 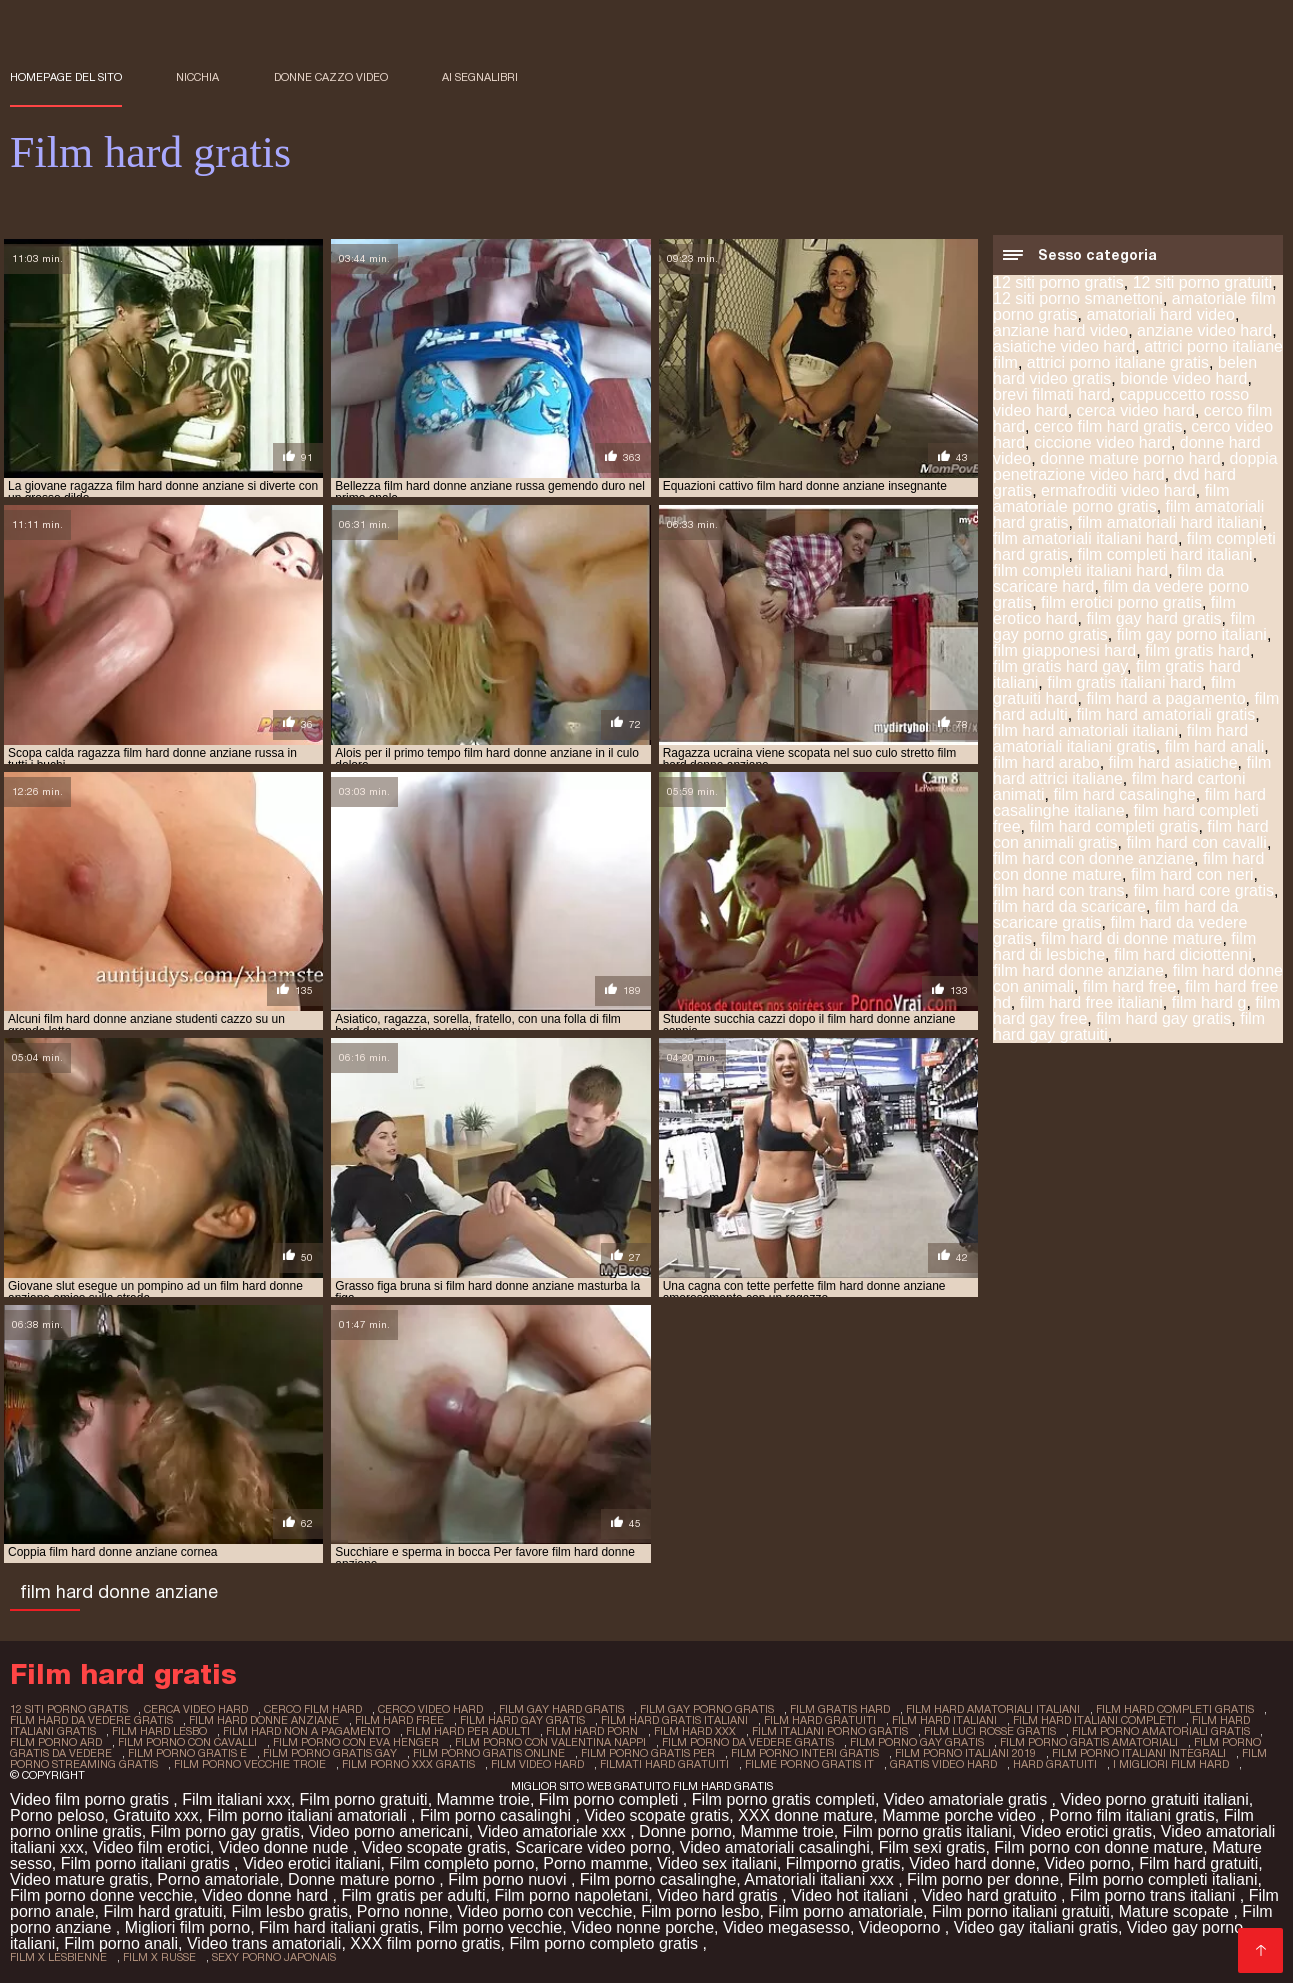 I want to click on Video gay italiani gratis, so click(x=1036, y=1927).